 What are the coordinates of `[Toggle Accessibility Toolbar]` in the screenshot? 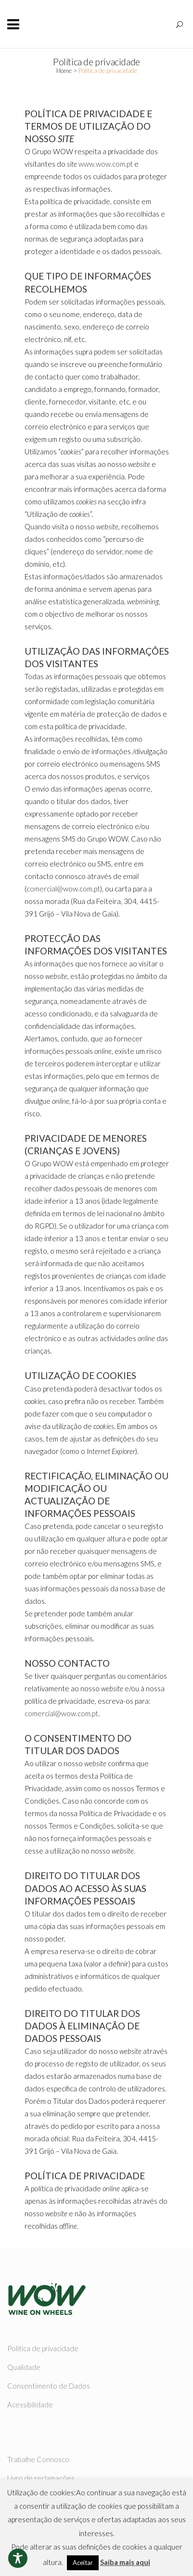 It's located at (17, 2558).